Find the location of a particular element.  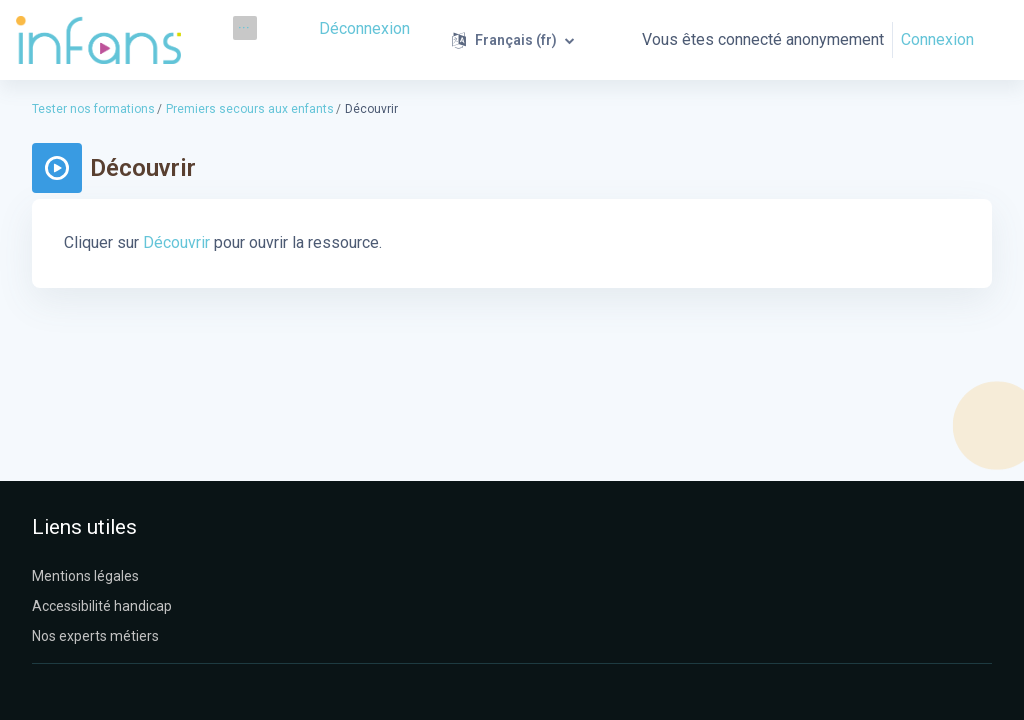

[Infans Moodle - Nom de la marque] is located at coordinates (98, 40).